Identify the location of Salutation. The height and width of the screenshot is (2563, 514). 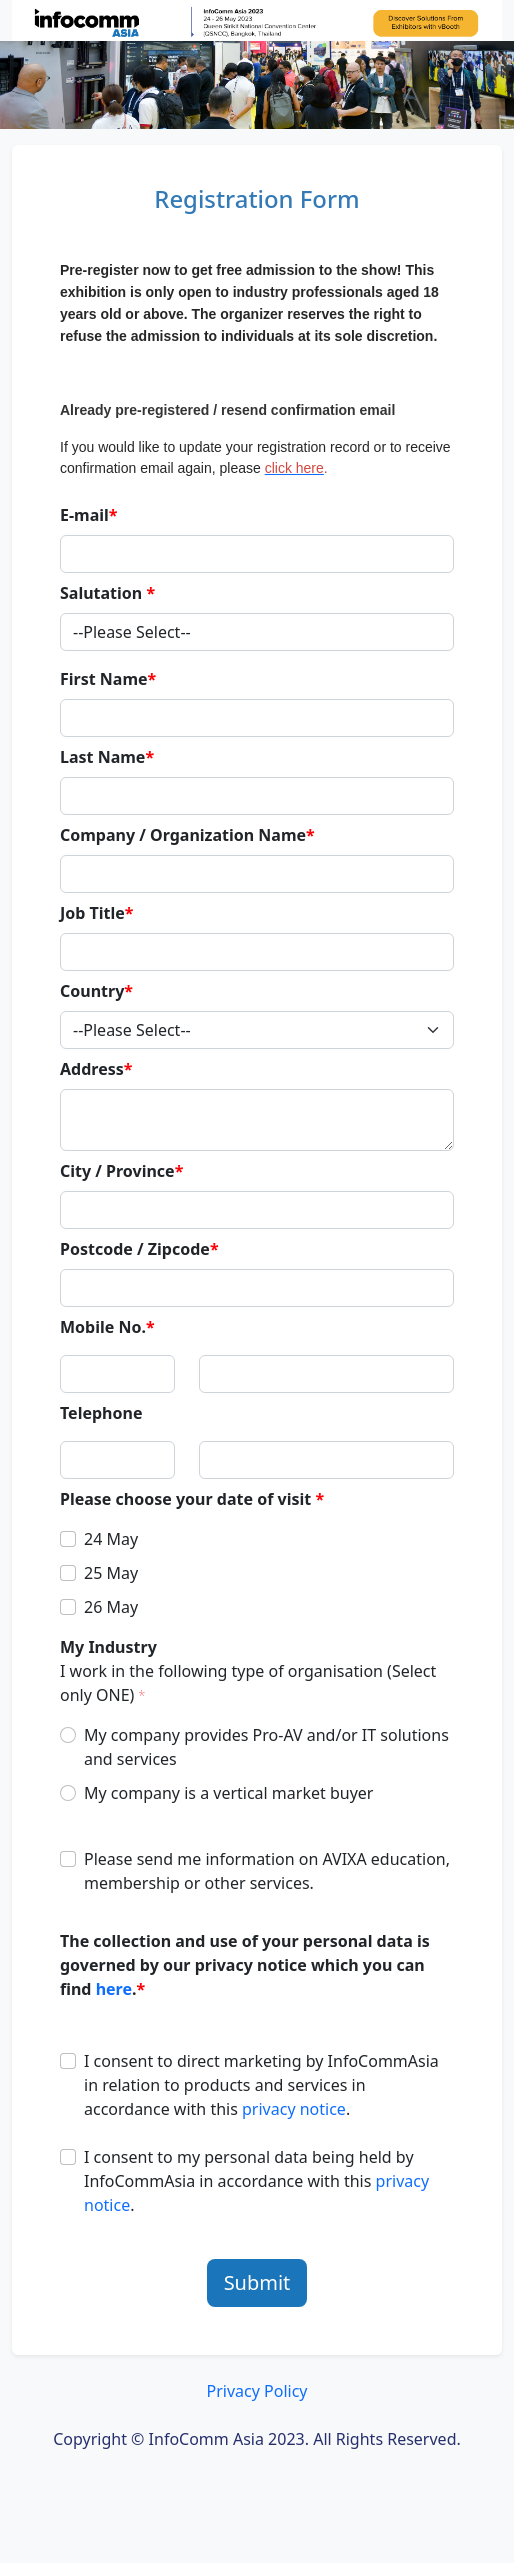
(107, 593).